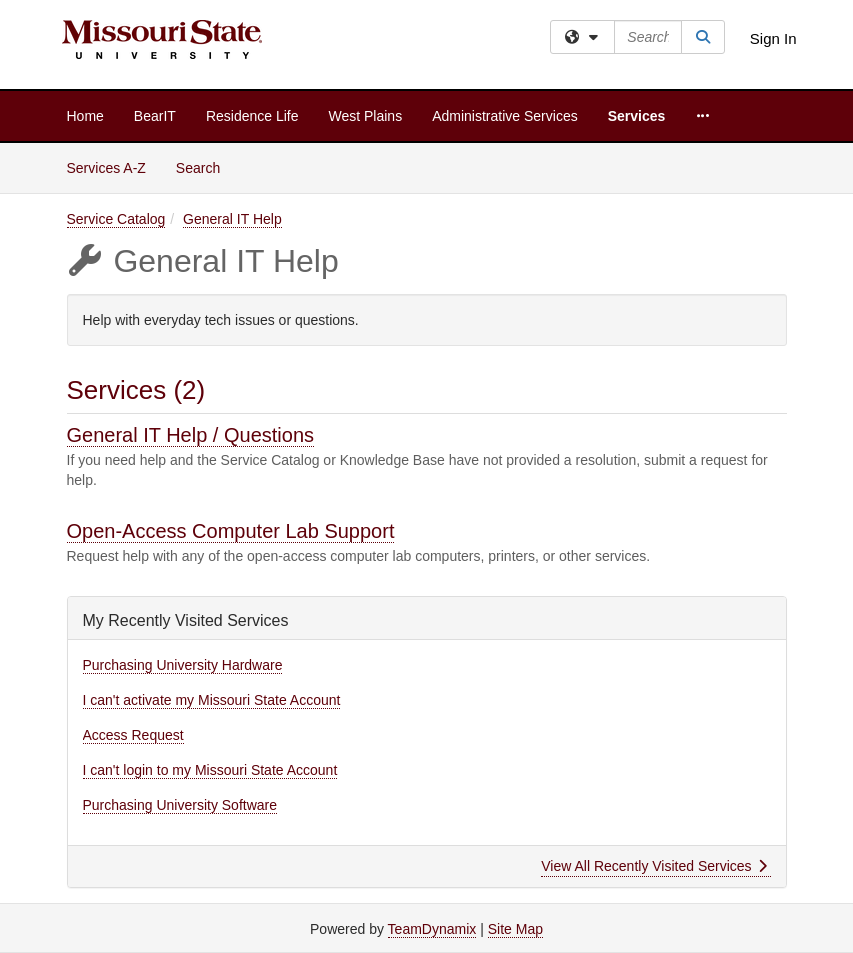 The height and width of the screenshot is (953, 853). Describe the element at coordinates (85, 116) in the screenshot. I see `Home` at that location.